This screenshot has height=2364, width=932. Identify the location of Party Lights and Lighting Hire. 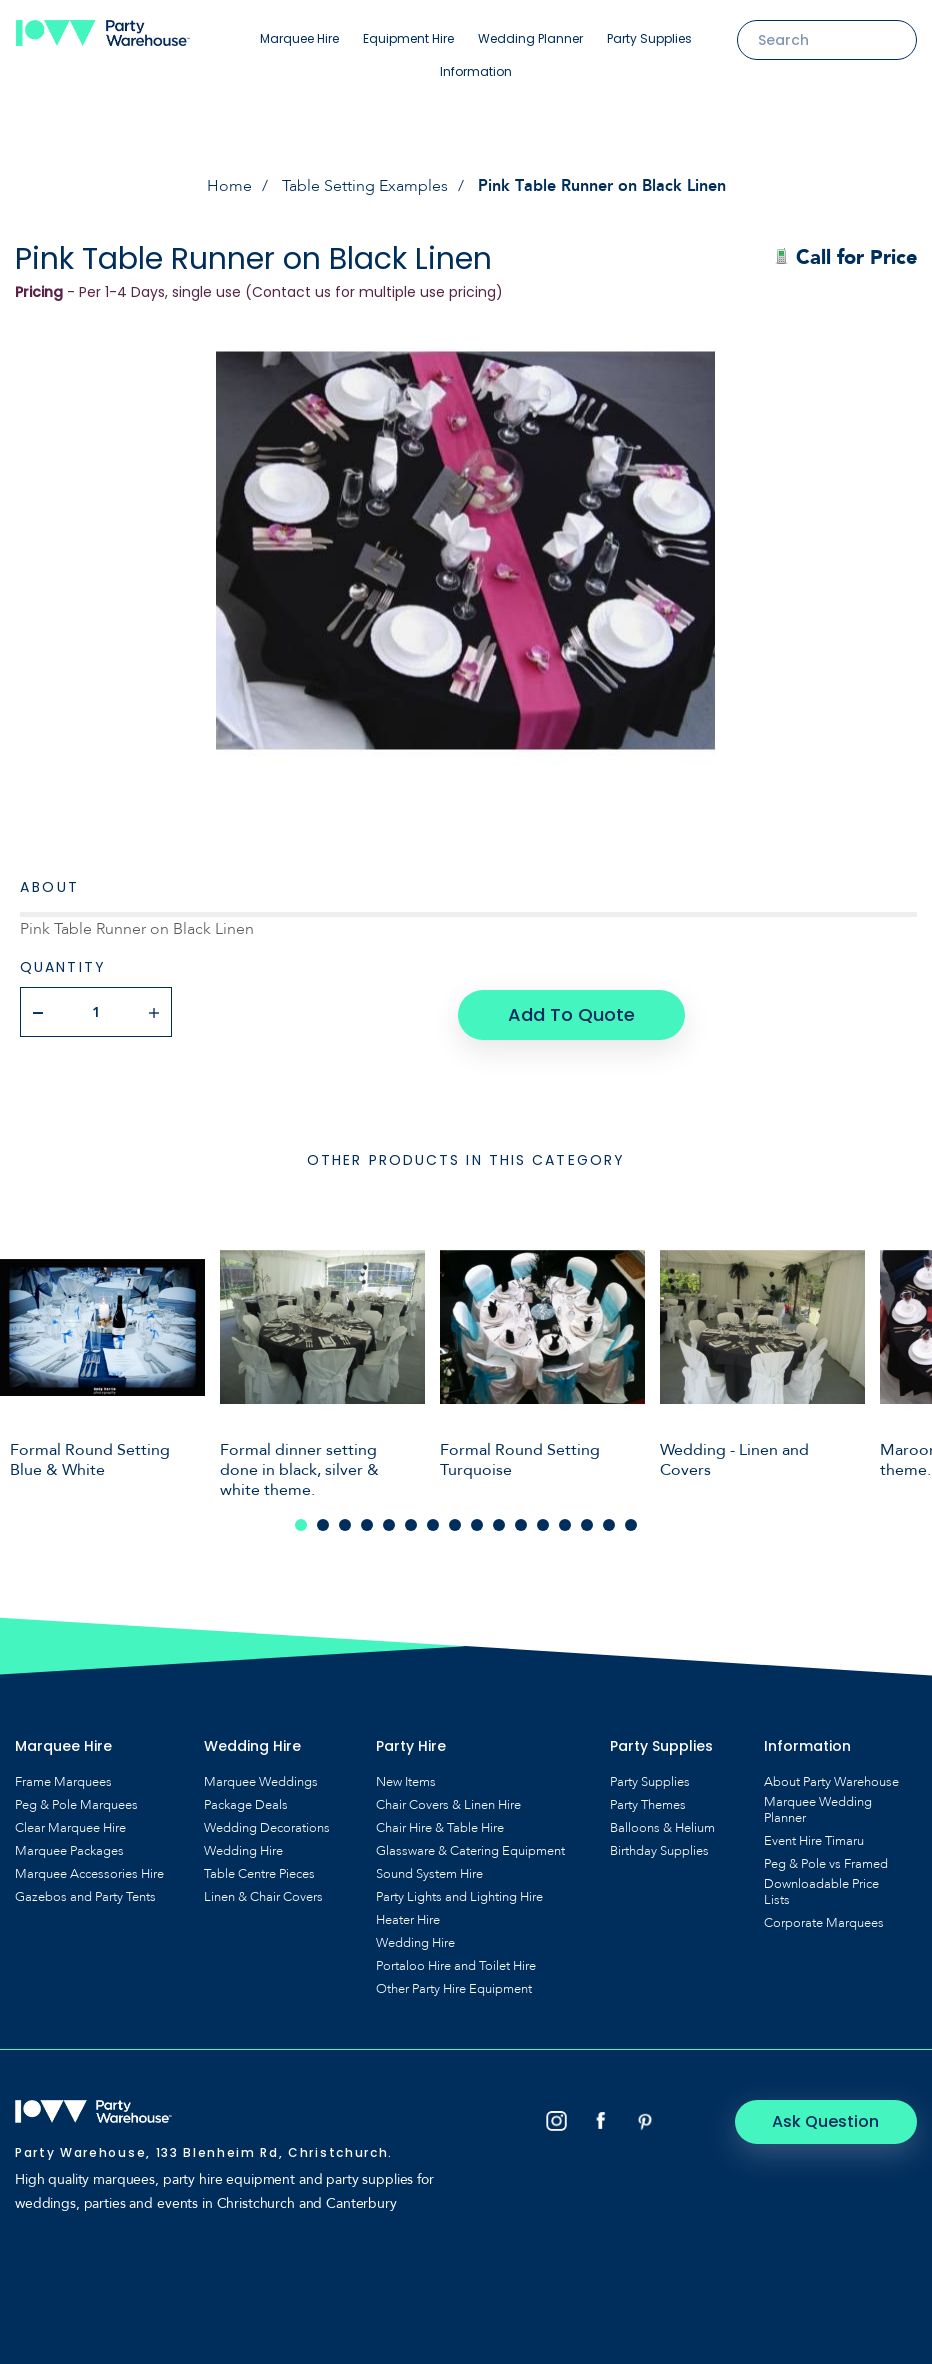
(459, 1894).